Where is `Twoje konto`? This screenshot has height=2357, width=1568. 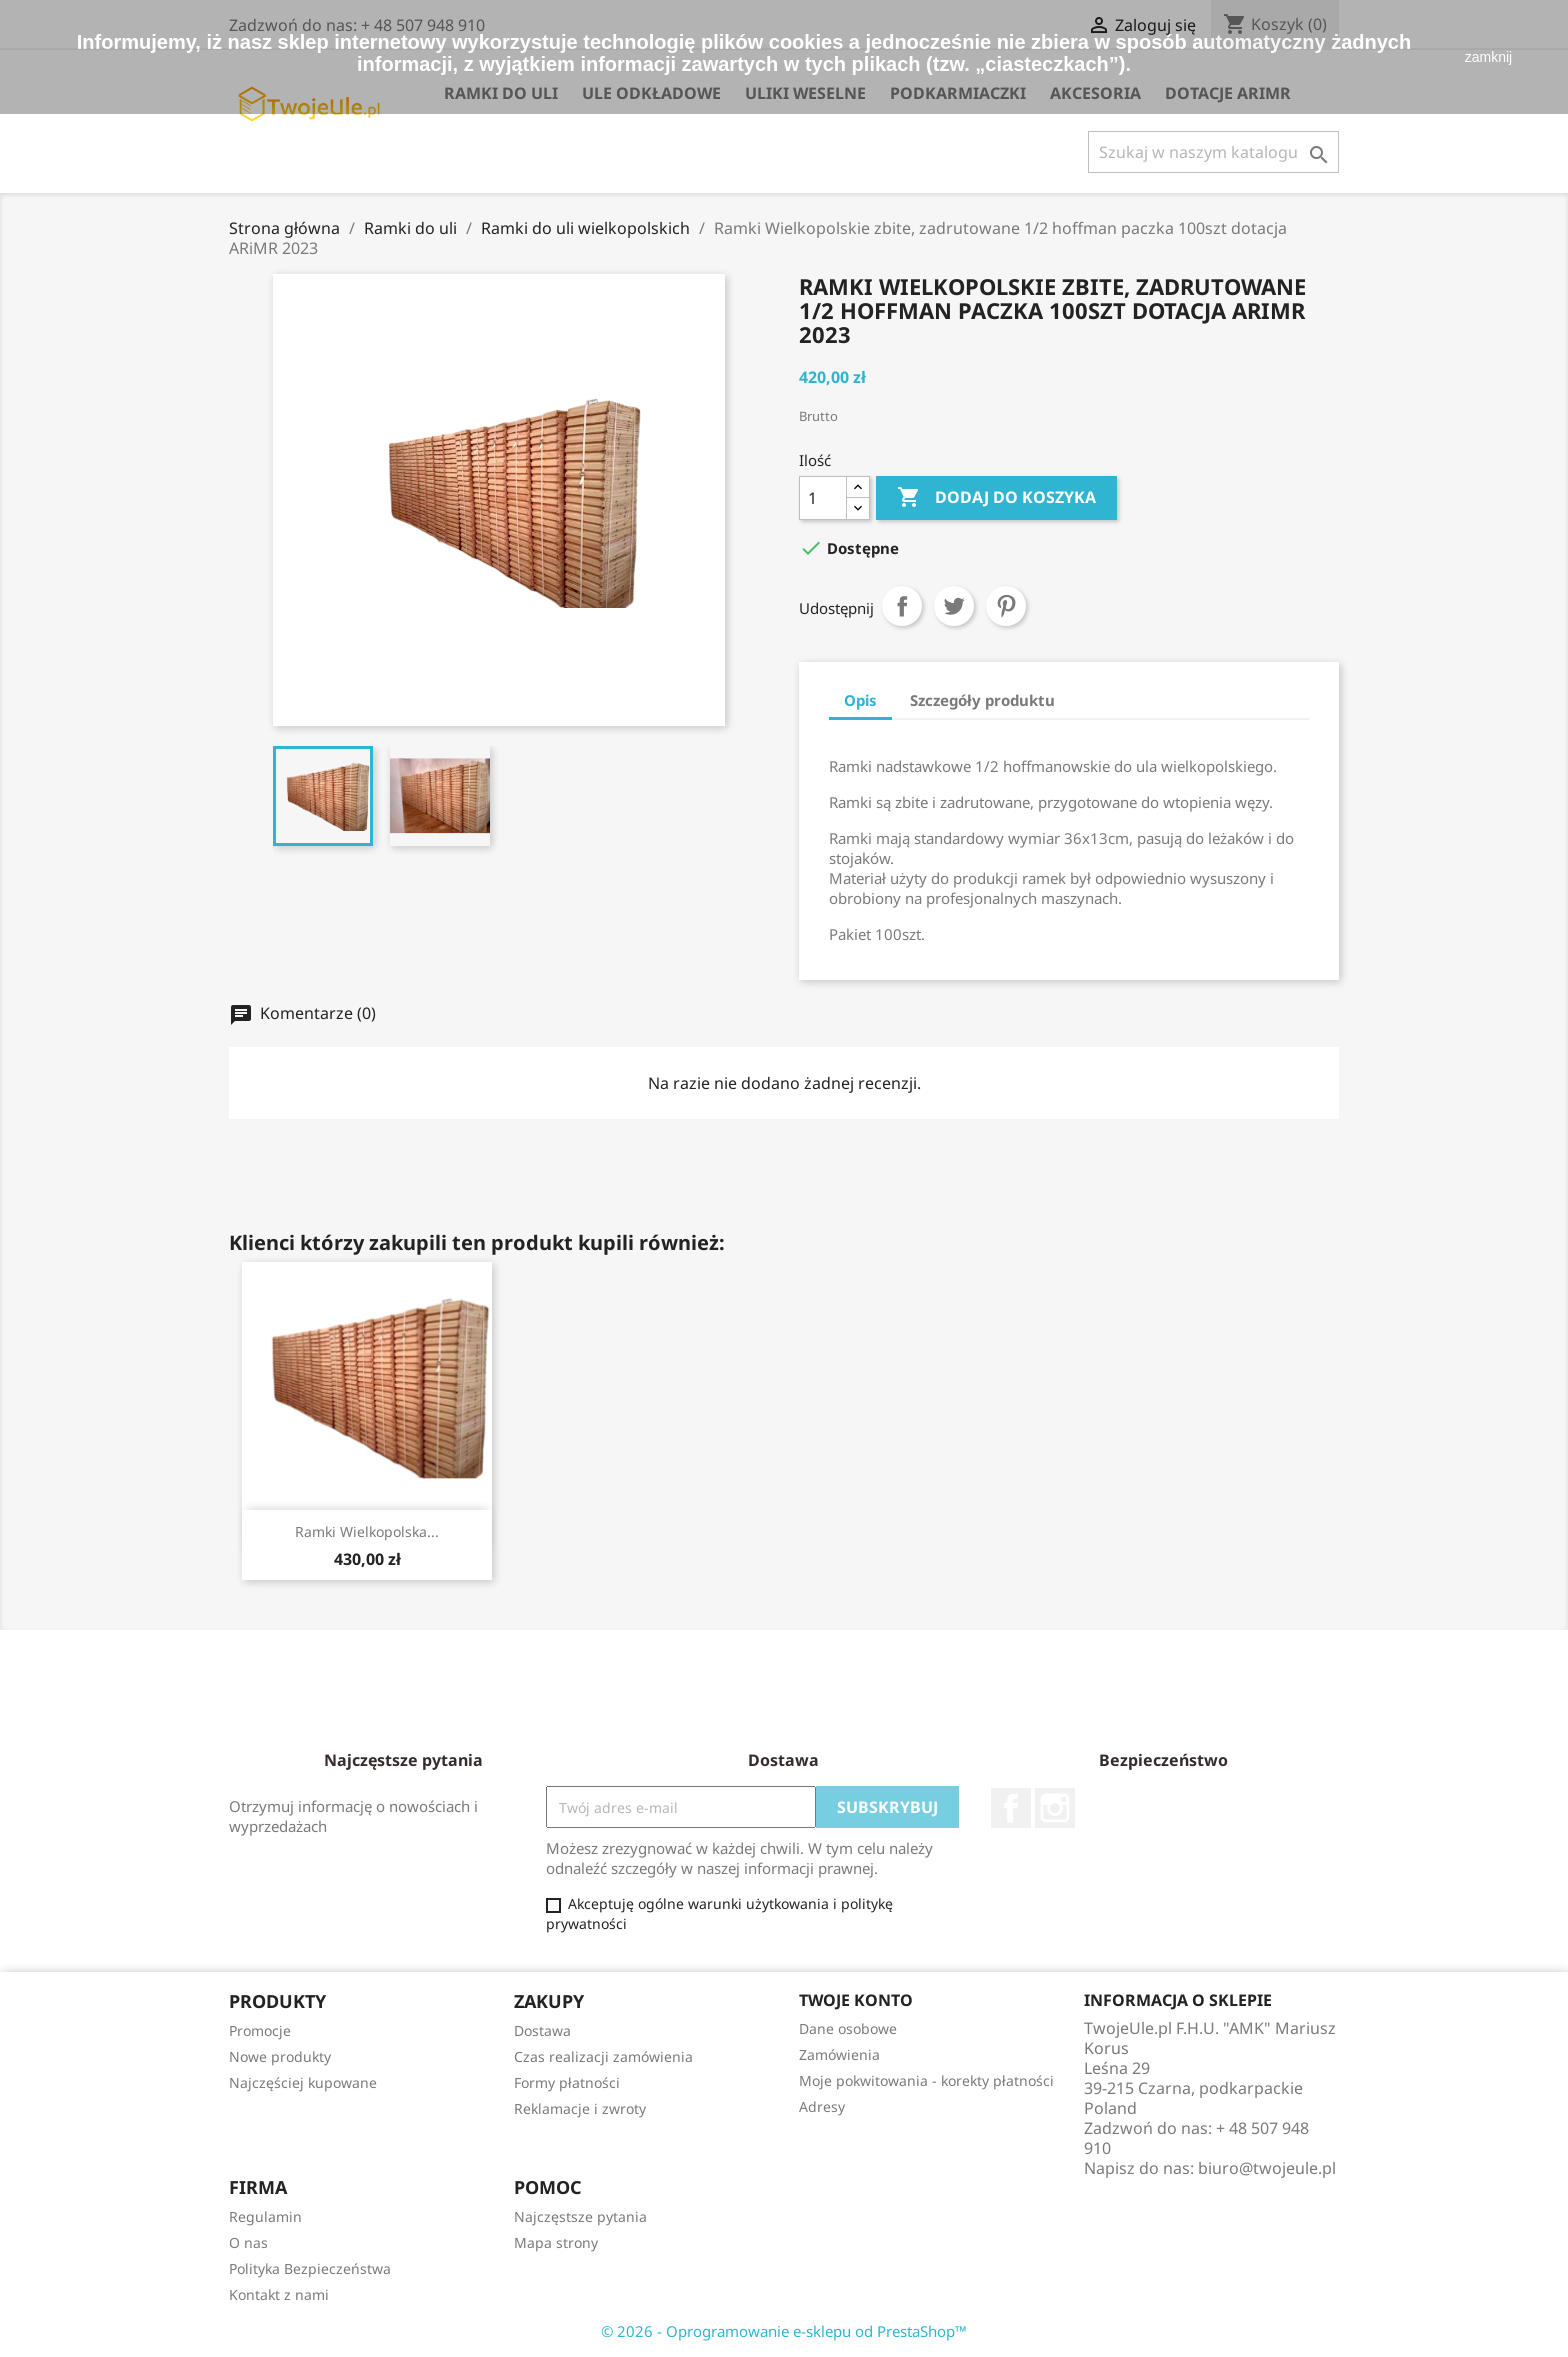
Twoje konto is located at coordinates (856, 2000).